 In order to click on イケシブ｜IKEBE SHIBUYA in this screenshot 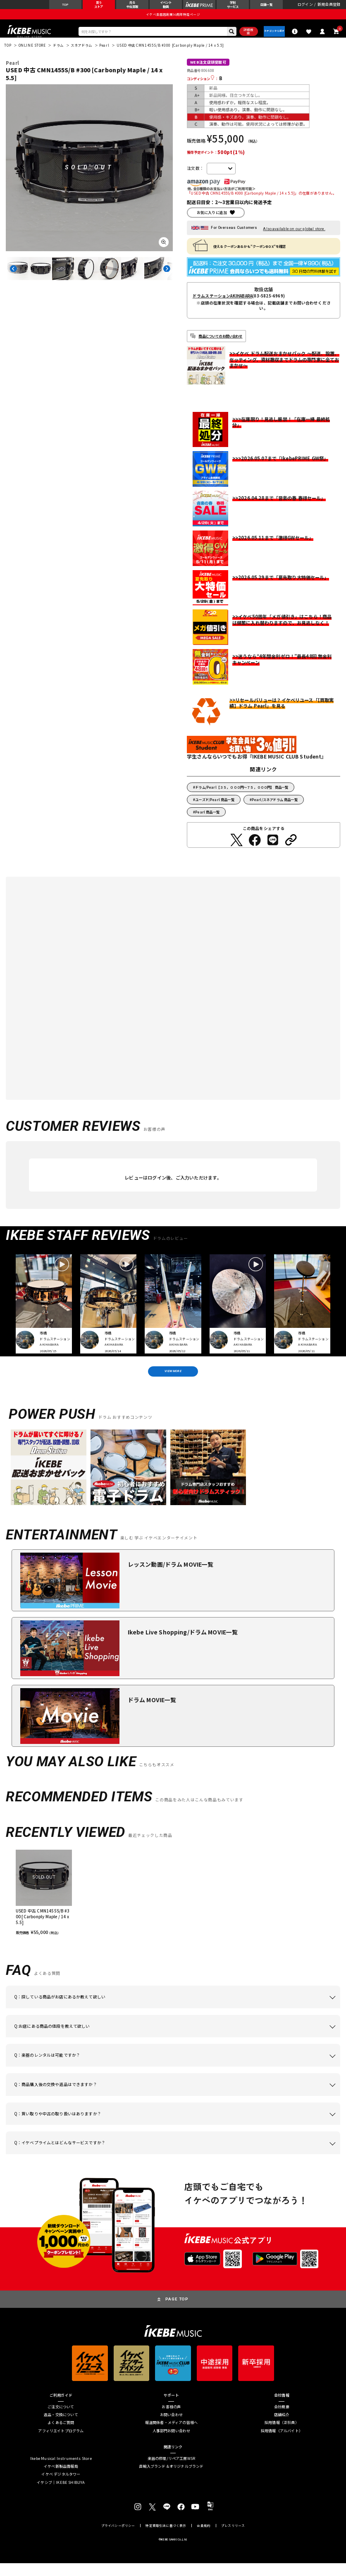, I will do `click(61, 2495)`.